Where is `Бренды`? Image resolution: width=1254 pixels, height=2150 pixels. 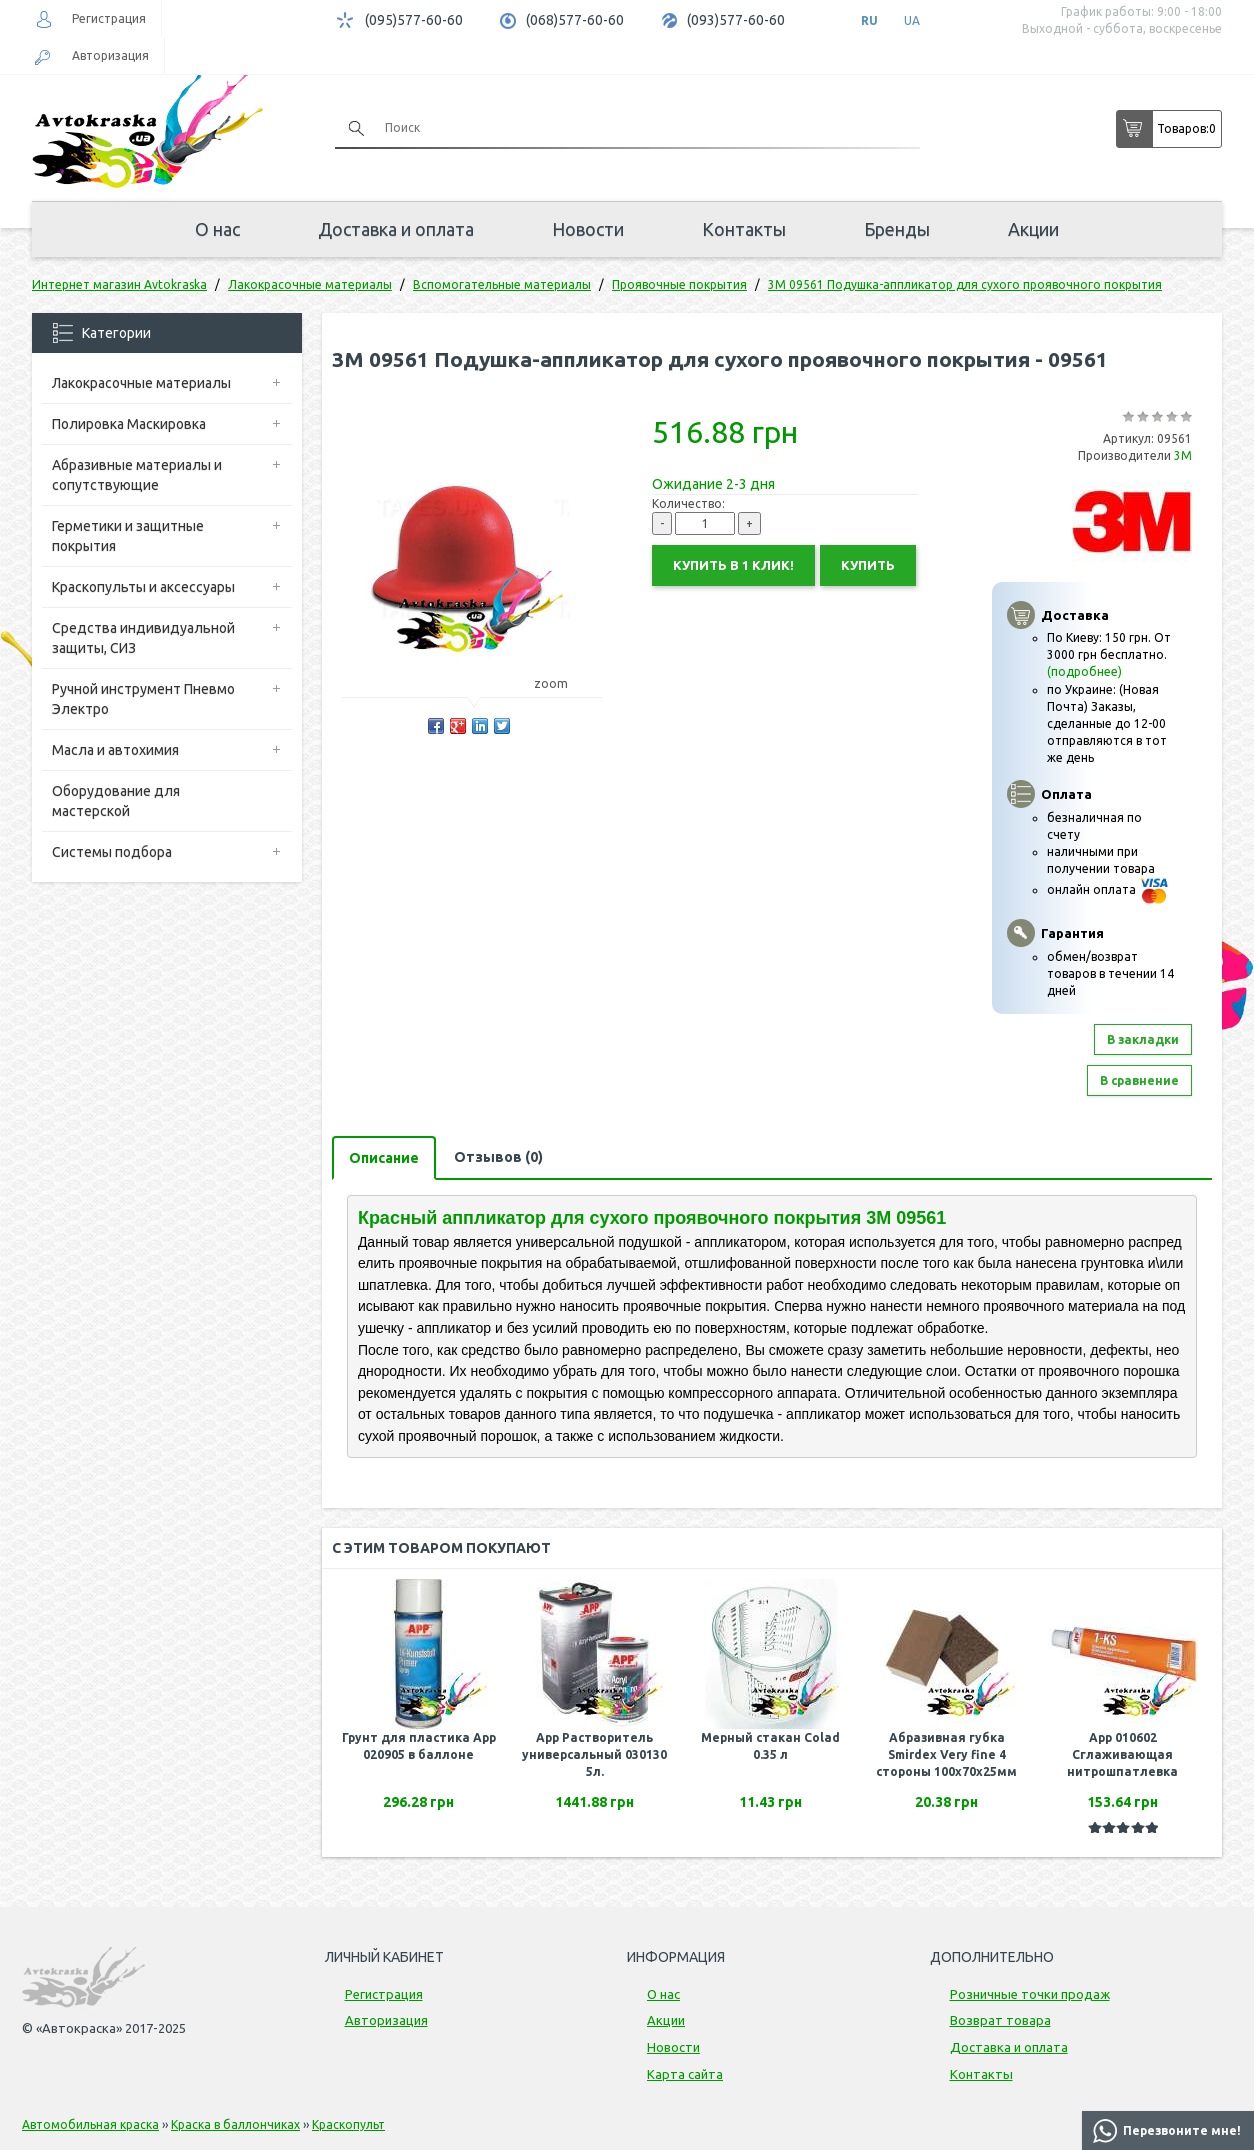
Бренды is located at coordinates (897, 229).